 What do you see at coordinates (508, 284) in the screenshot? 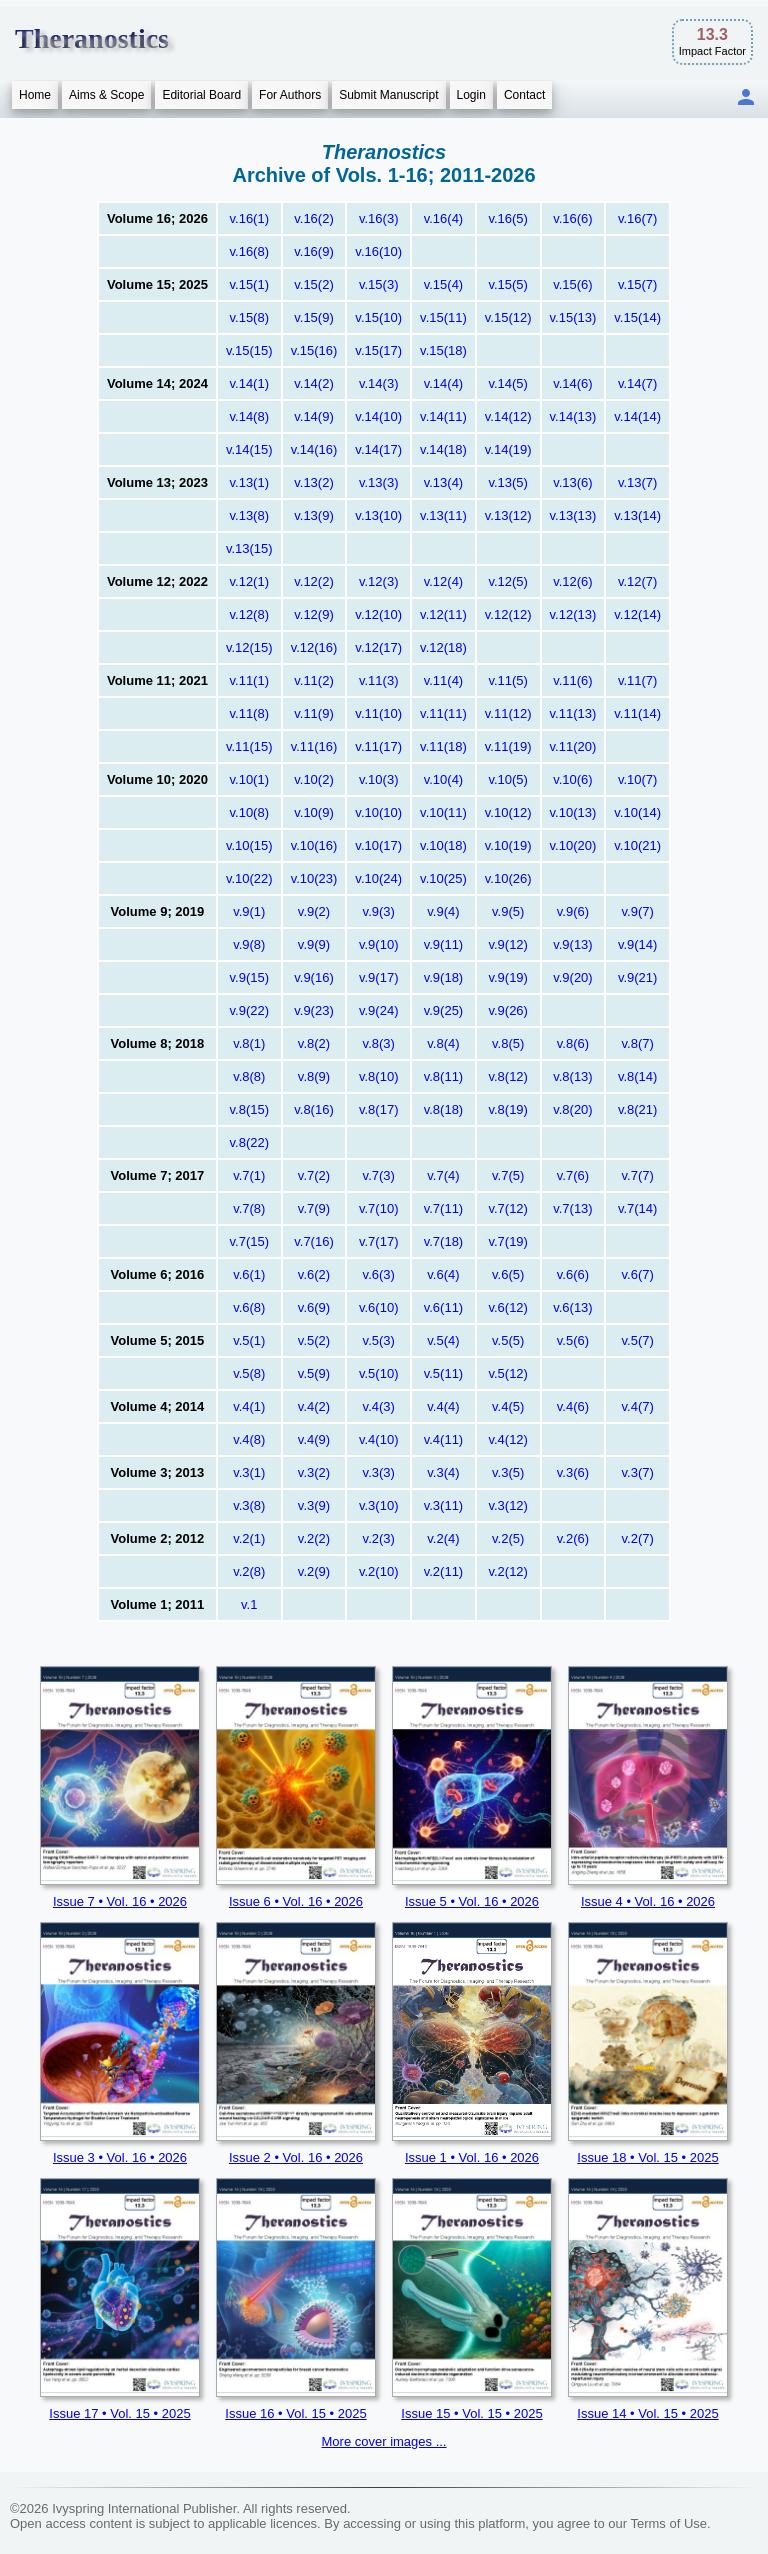
I see `v.15(5)` at bounding box center [508, 284].